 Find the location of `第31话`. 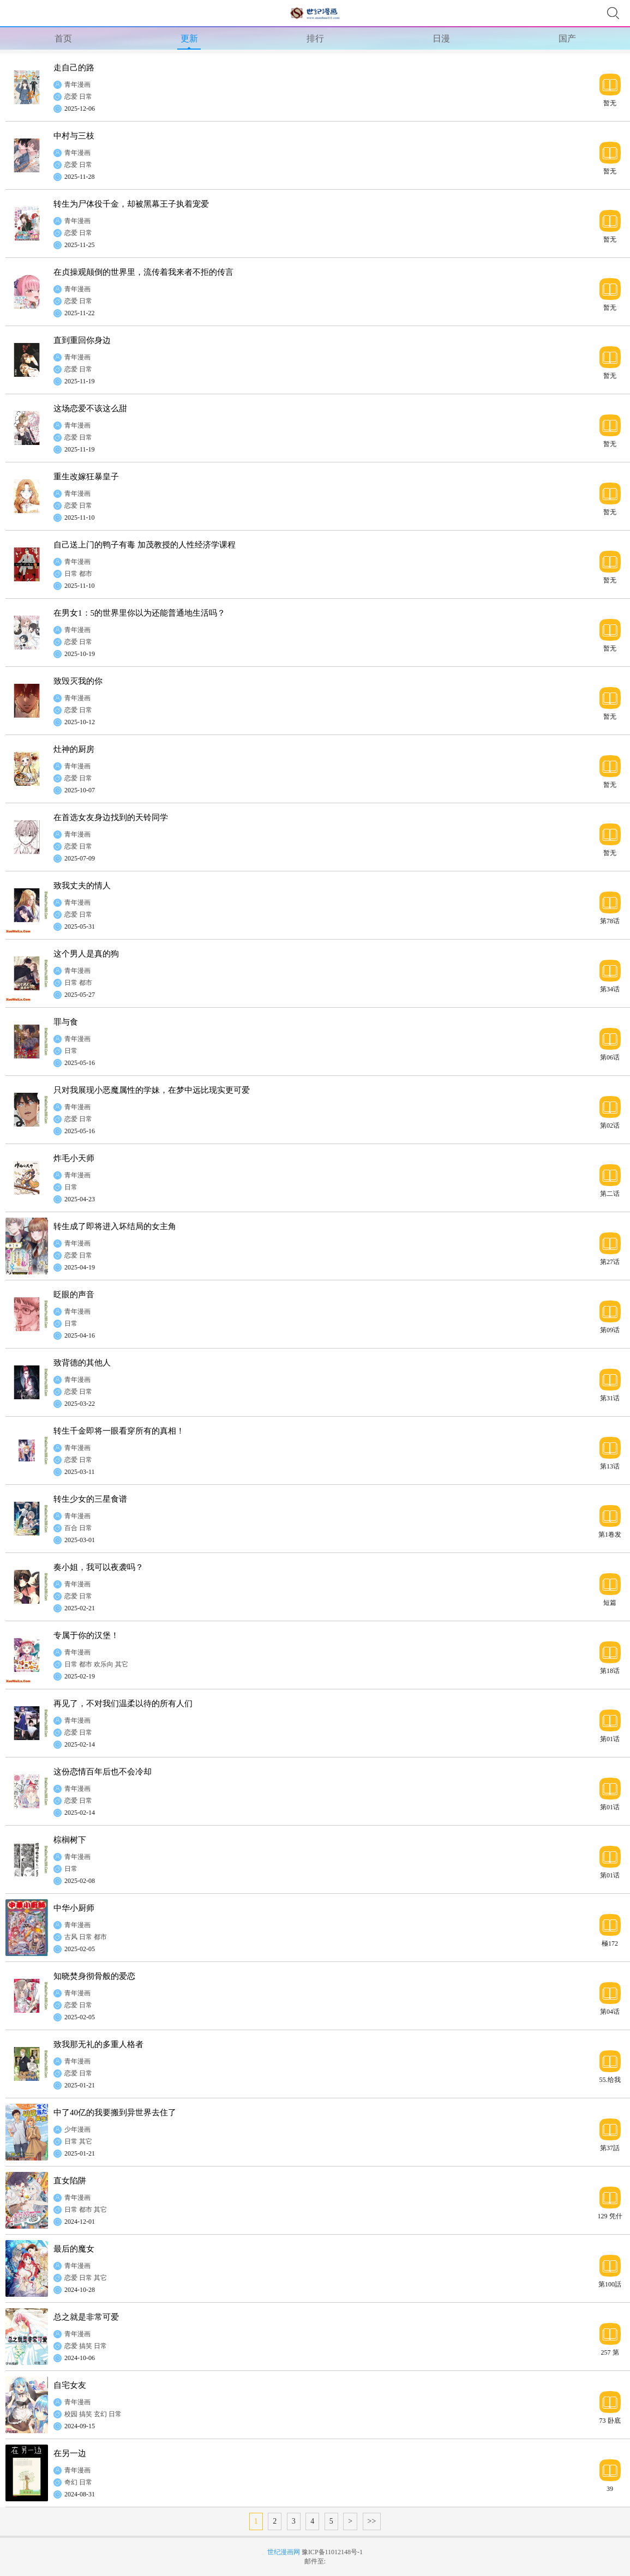

第31话 is located at coordinates (610, 1397).